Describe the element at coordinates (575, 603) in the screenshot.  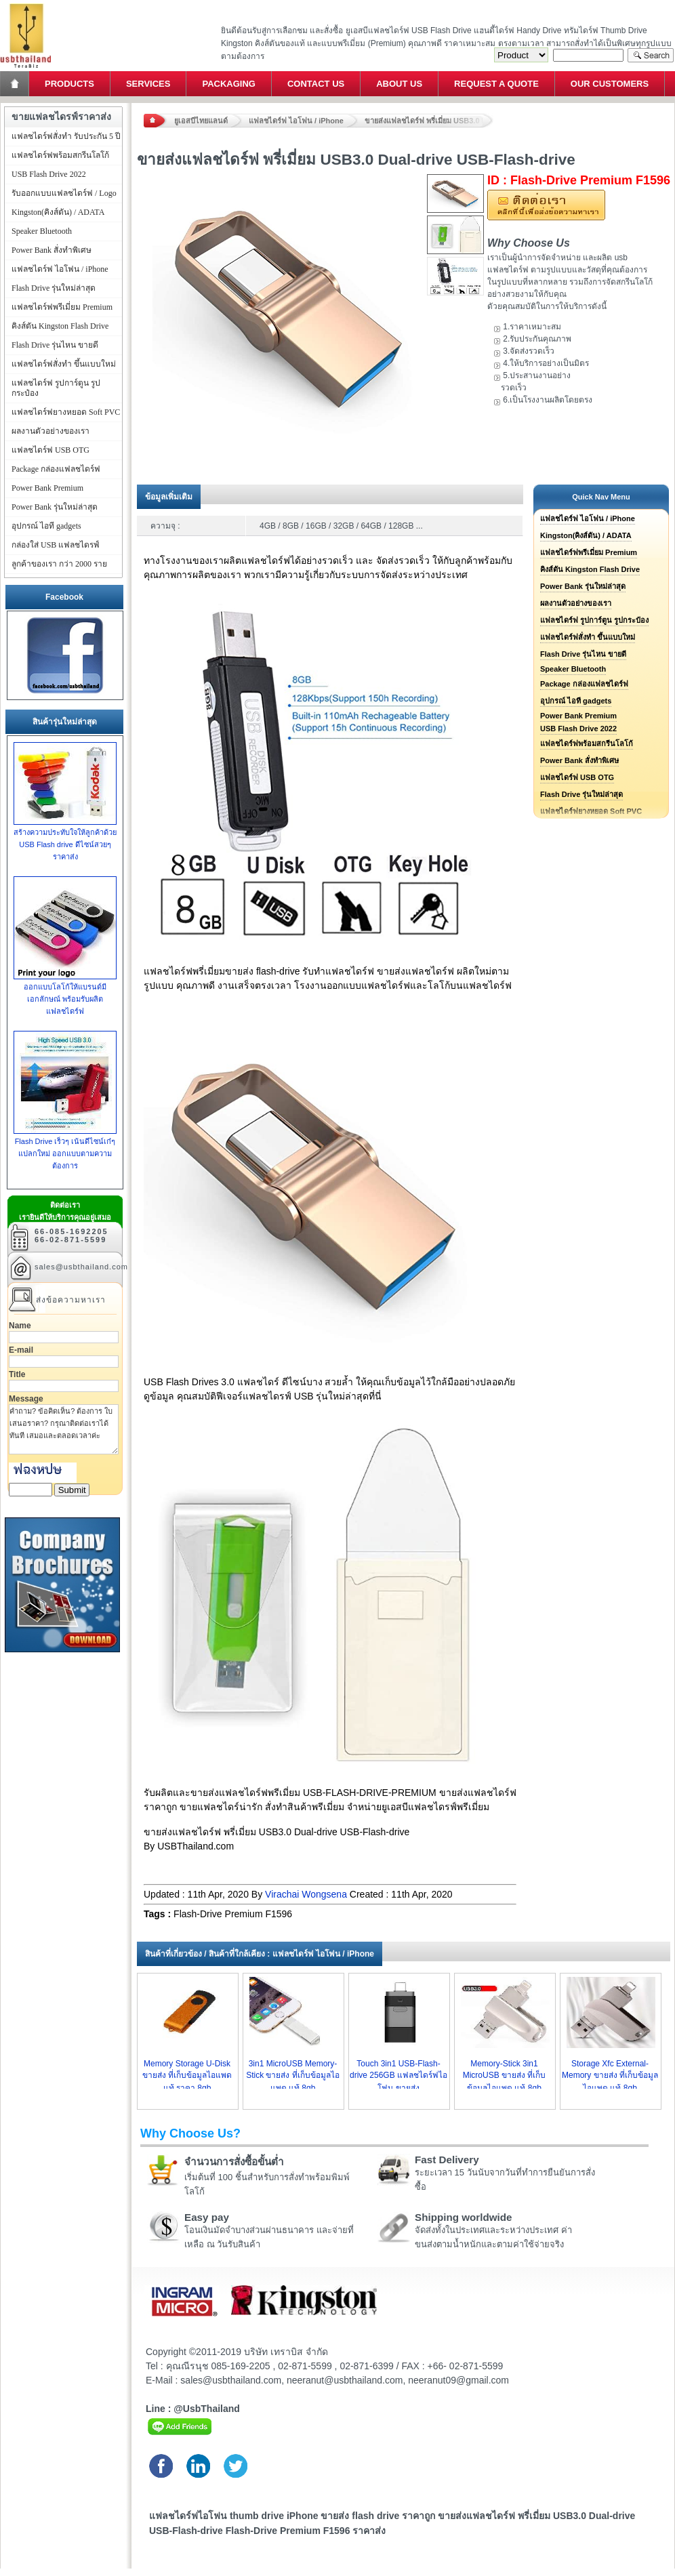
I see `ผลงานตัวอย่างของเรา` at that location.